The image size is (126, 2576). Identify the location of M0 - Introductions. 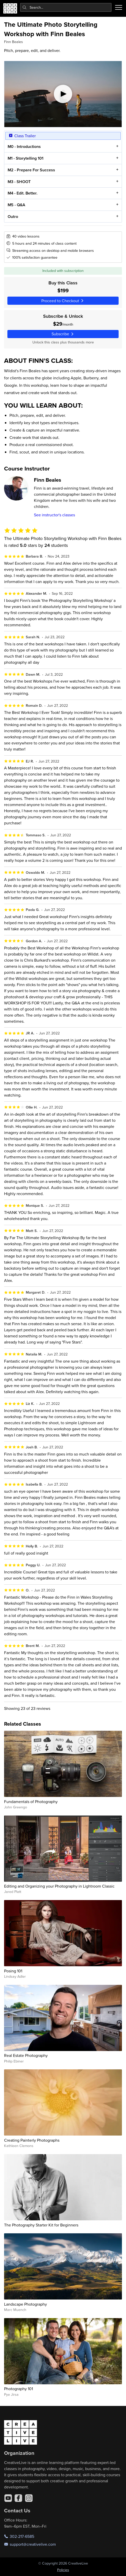
(24, 146).